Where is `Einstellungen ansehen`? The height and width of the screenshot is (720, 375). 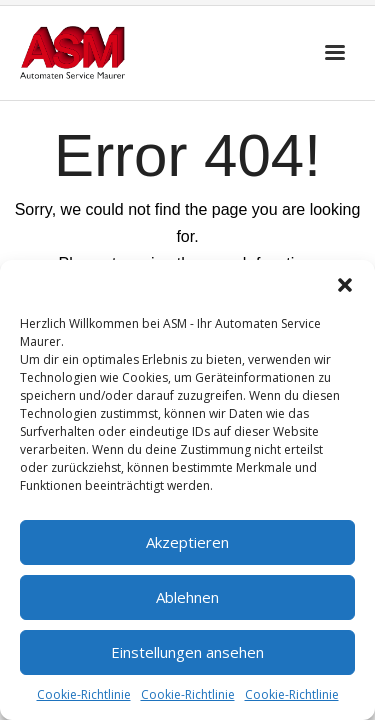
Einstellungen ansehen is located at coordinates (187, 652).